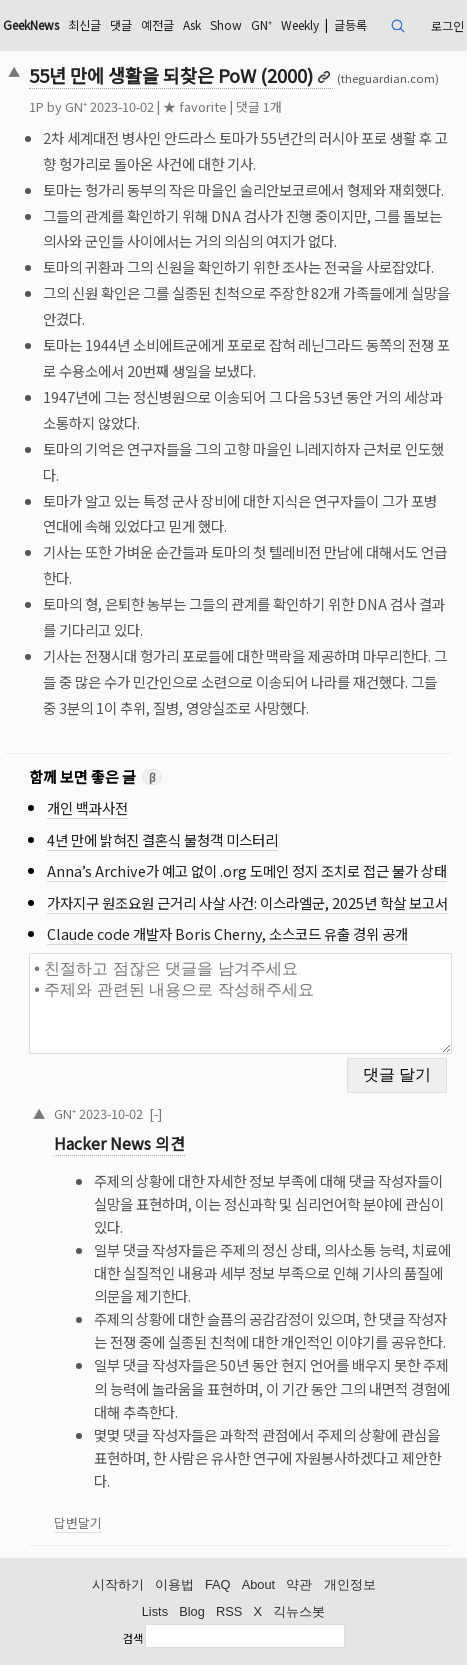 The image size is (467, 1665). What do you see at coordinates (155, 1611) in the screenshot?
I see `Lists` at bounding box center [155, 1611].